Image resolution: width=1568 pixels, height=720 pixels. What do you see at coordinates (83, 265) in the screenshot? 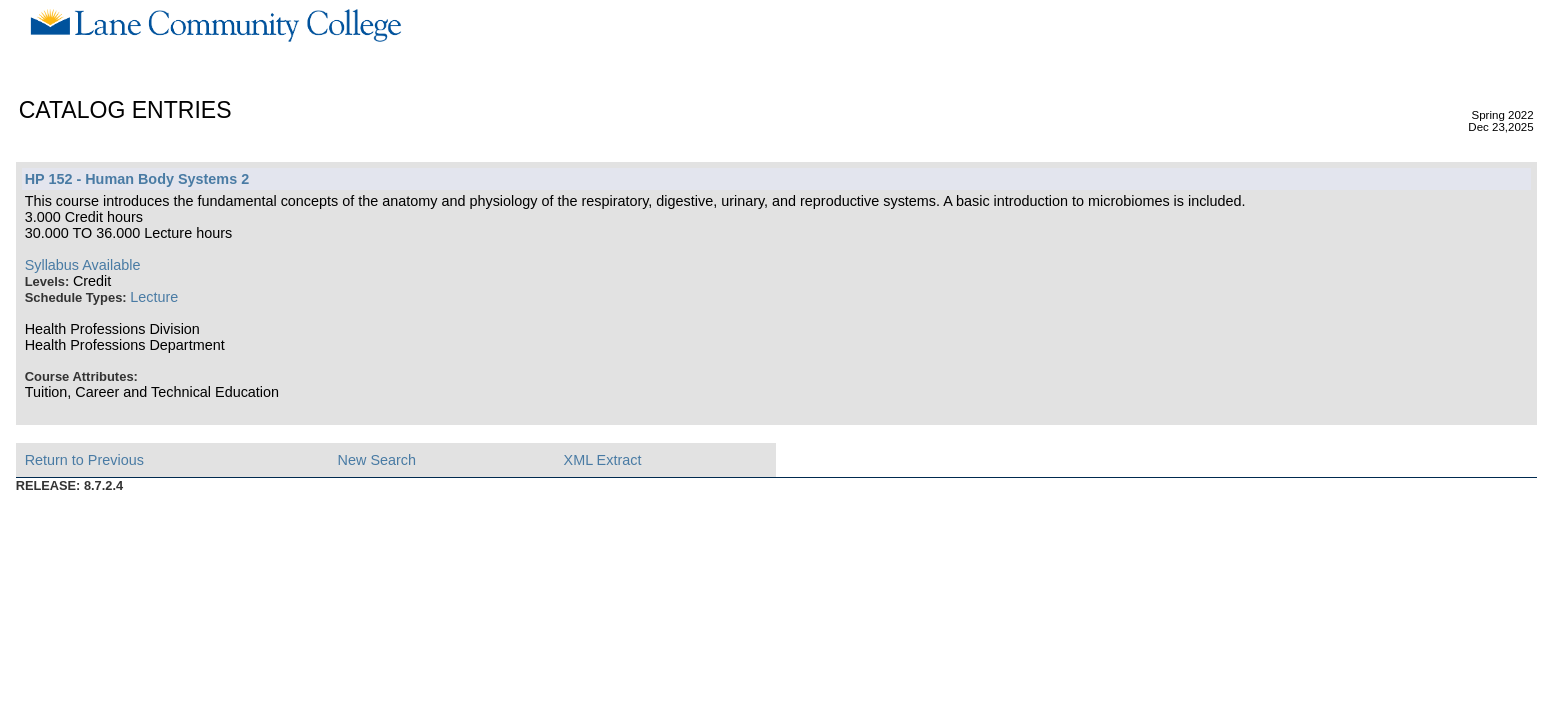
I see `Syllabus Available` at bounding box center [83, 265].